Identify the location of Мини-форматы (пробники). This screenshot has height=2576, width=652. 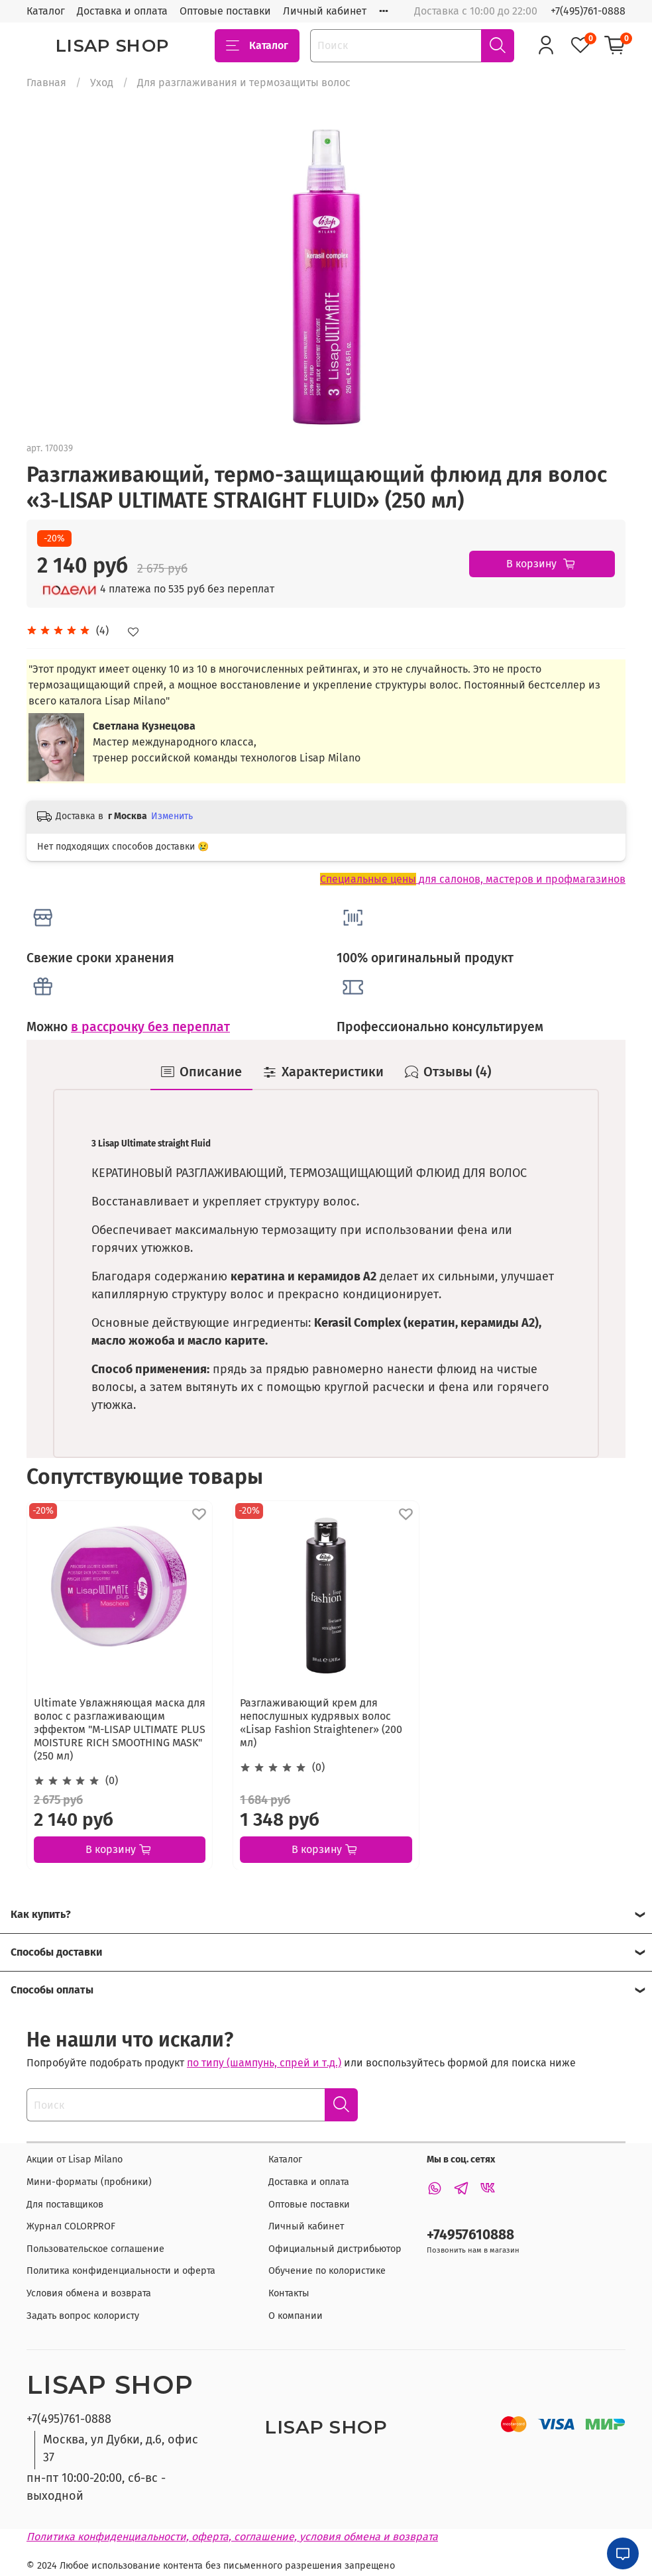
(89, 2182).